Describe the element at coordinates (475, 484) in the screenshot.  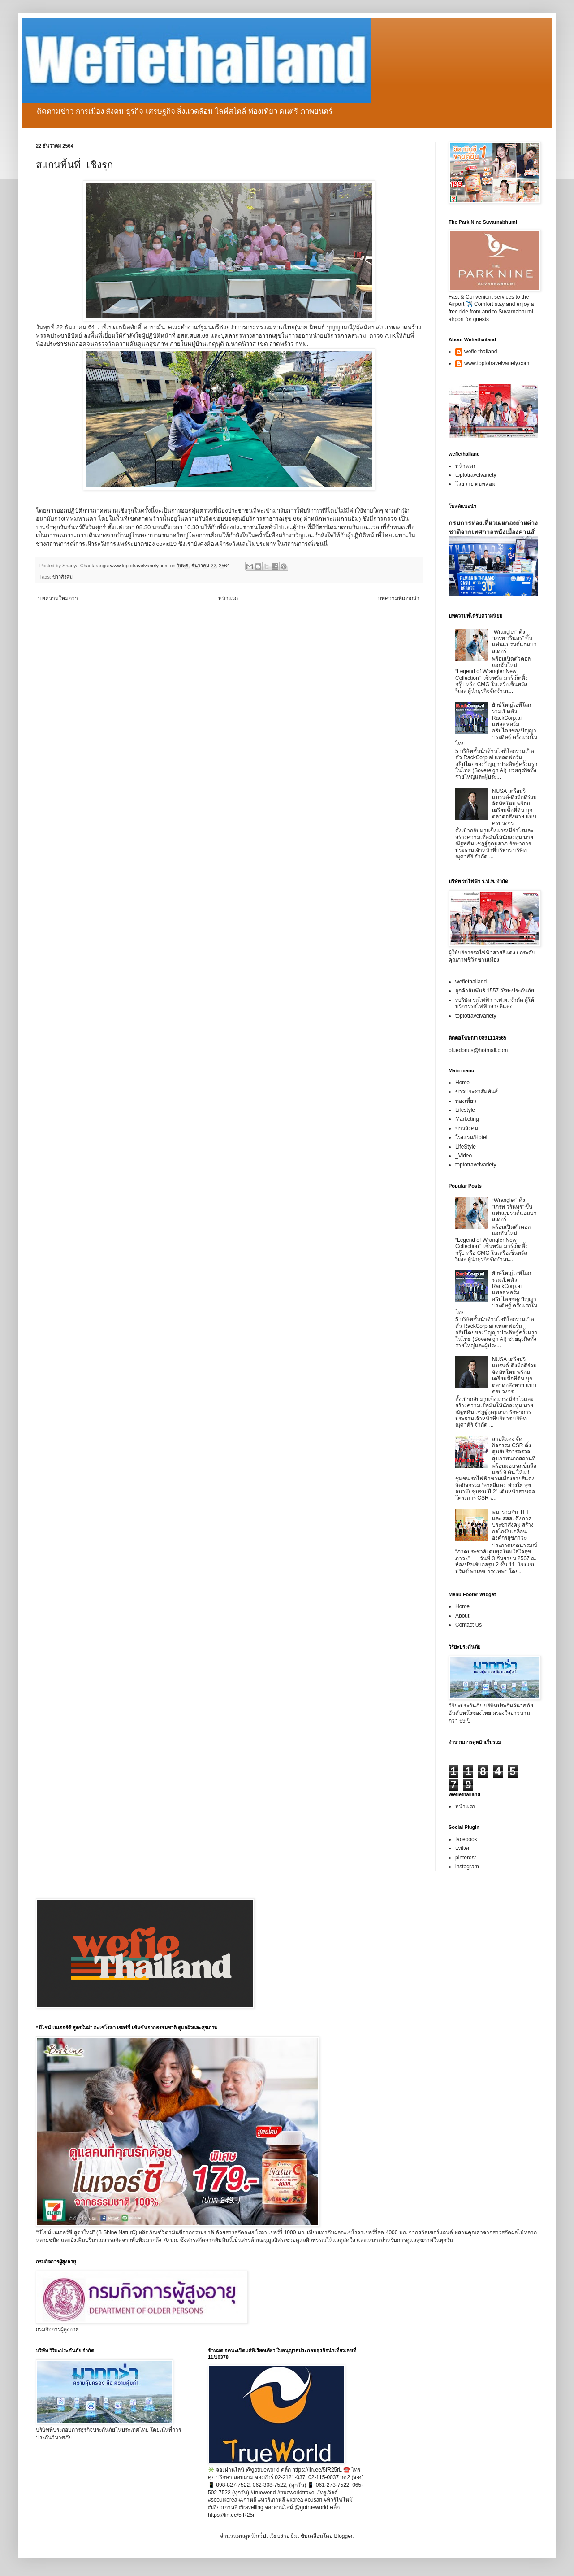
I see `โวยวาย ดอทคอม` at that location.